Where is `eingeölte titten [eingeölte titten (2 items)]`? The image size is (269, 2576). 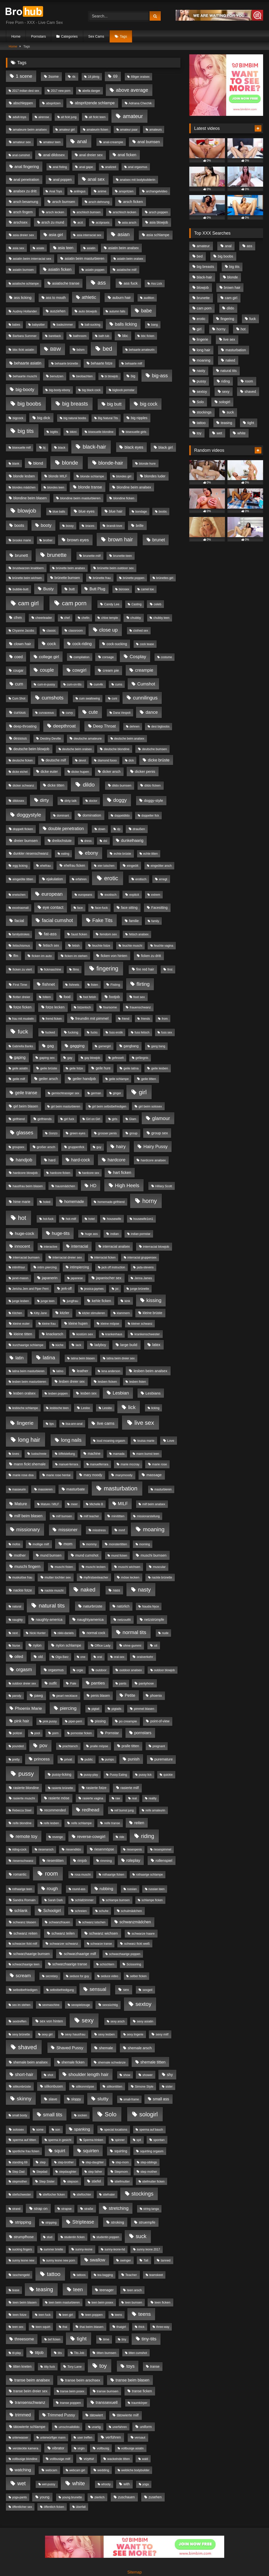
eingeölte titten [eingeölte titten (2 items)] is located at coordinates (23, 879).